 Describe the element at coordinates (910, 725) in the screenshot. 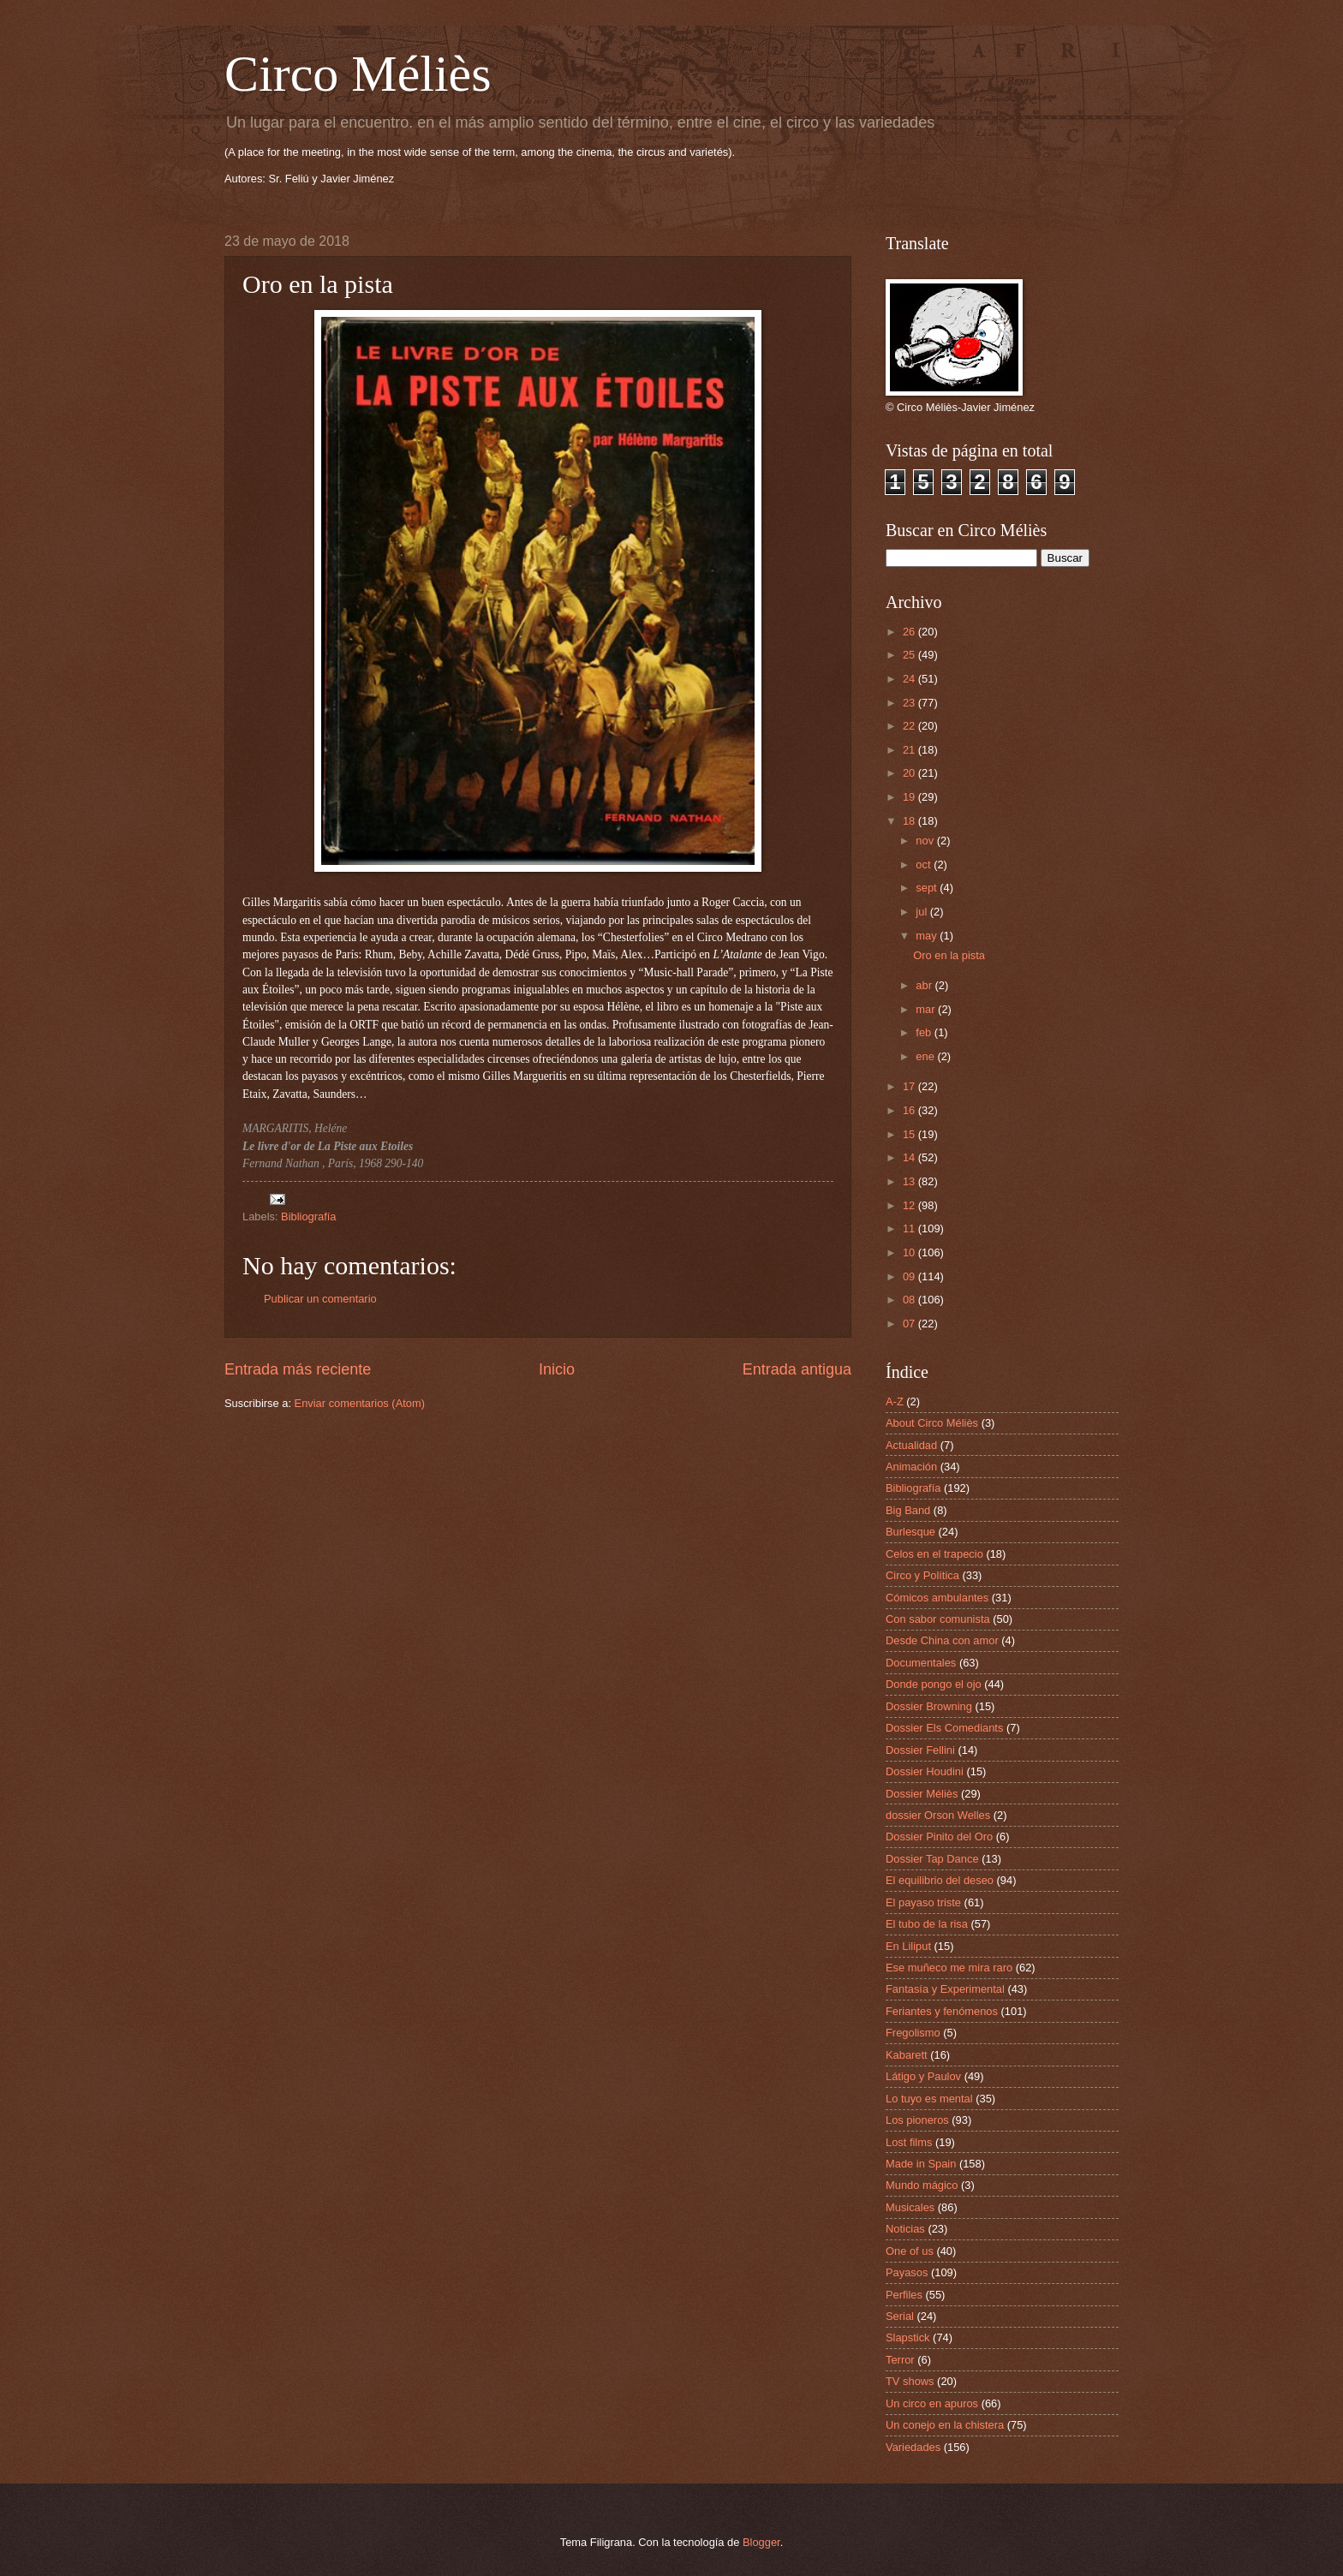

I see `22` at that location.